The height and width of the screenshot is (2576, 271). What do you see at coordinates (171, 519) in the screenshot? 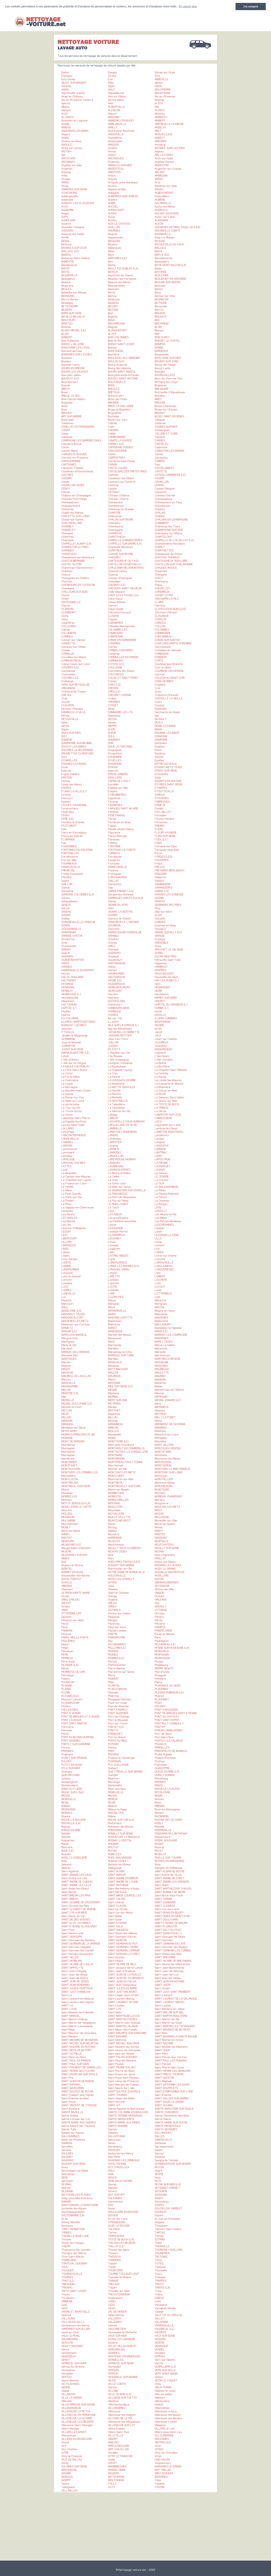
I see `CHALONS EN CHAMPAGNE` at bounding box center [171, 519].